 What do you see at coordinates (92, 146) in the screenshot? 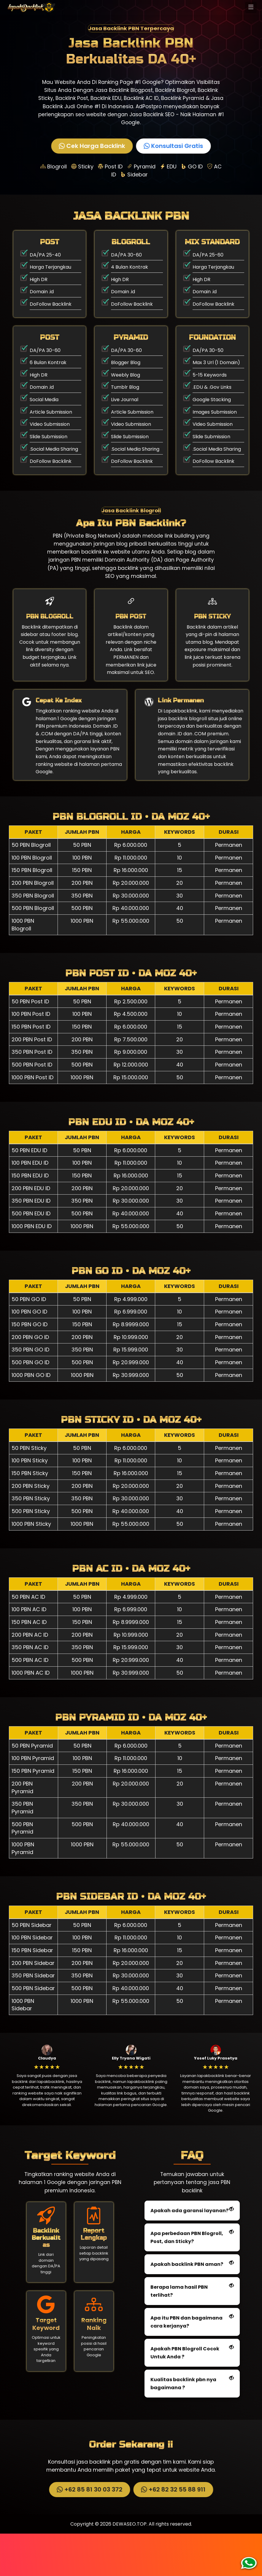
I see `Cek Harga Backlink` at bounding box center [92, 146].